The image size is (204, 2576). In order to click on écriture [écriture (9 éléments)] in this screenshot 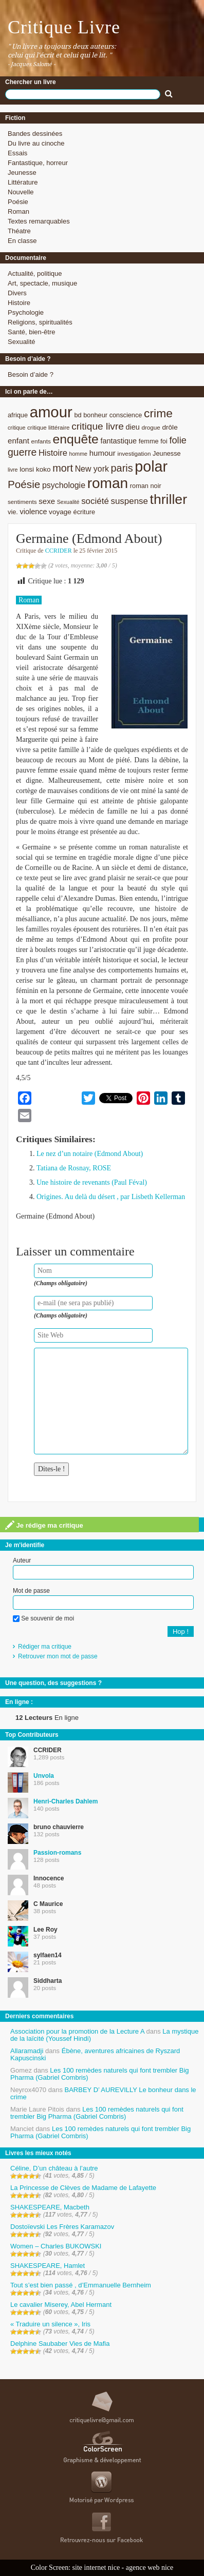, I will do `click(84, 512)`.